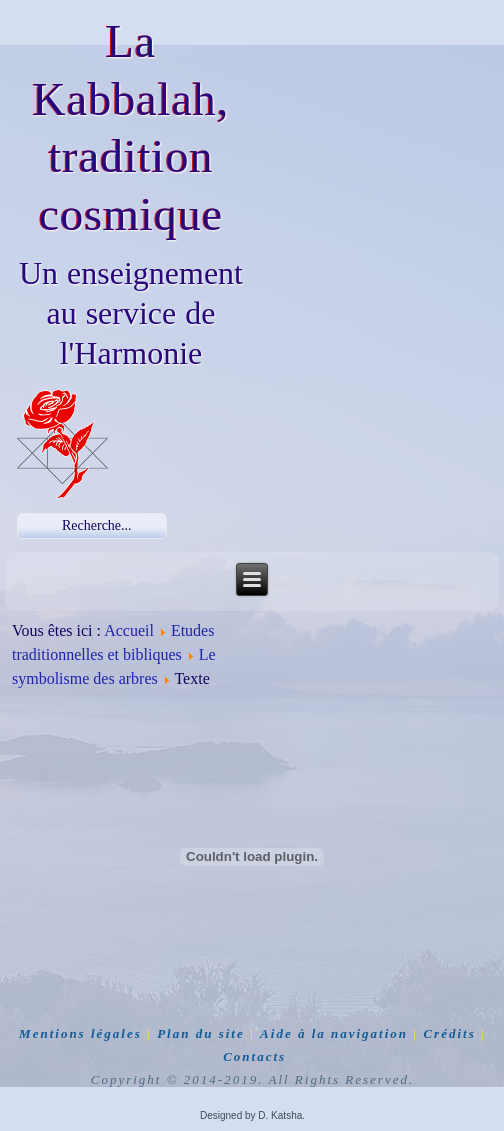 This screenshot has height=1131, width=504. Describe the element at coordinates (201, 1033) in the screenshot. I see `Plan du site` at that location.